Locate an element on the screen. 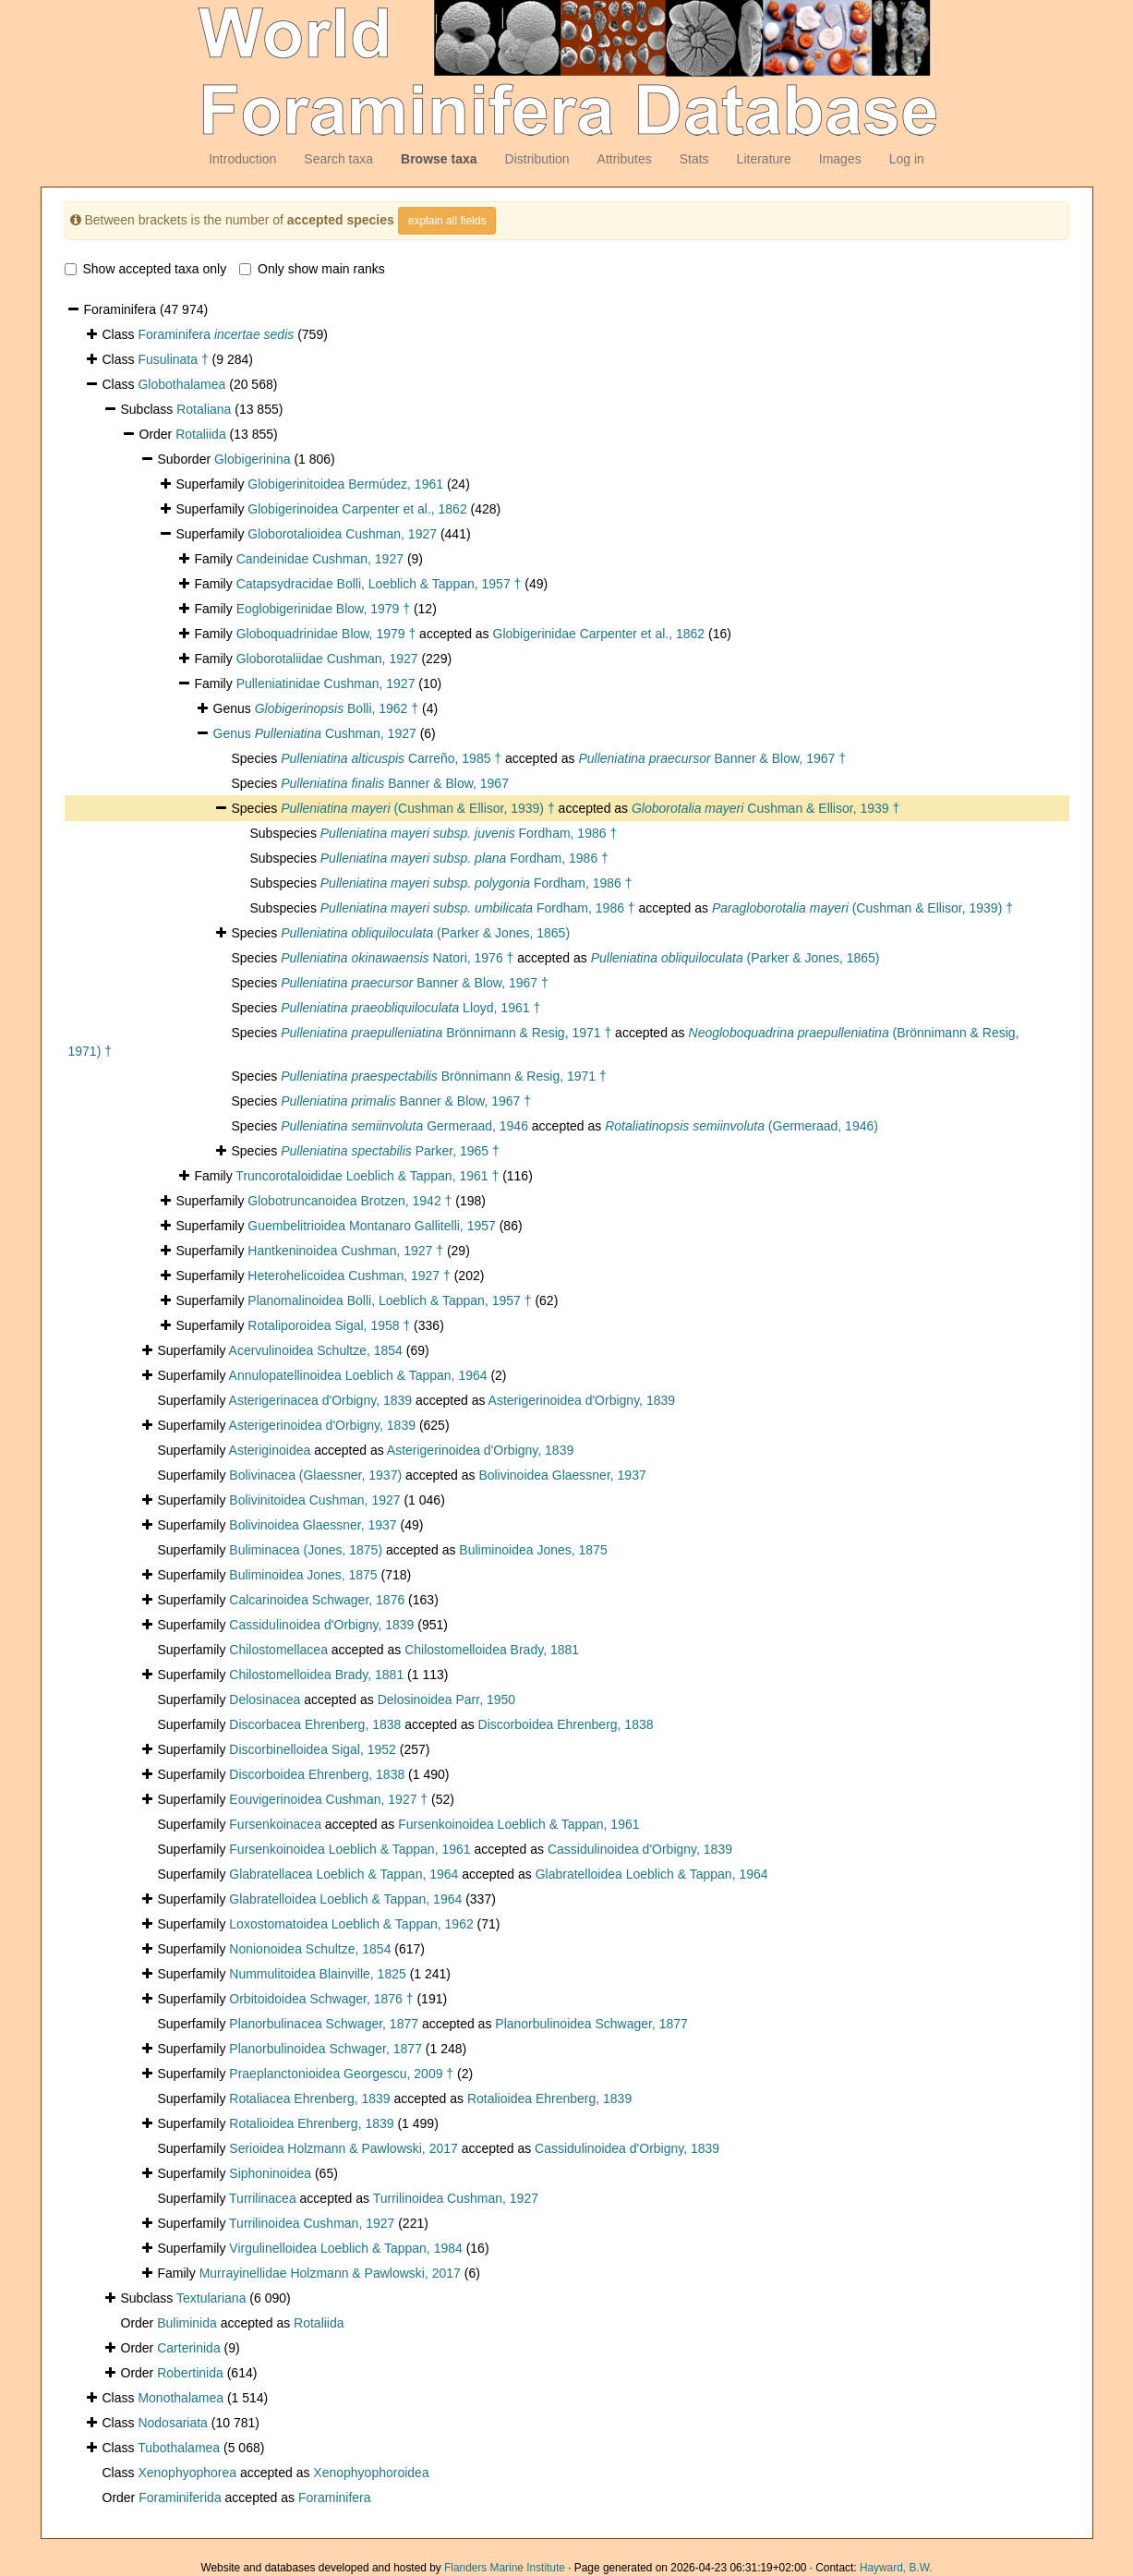 The image size is (1133, 2576). Globothalamea is located at coordinates (181, 384).